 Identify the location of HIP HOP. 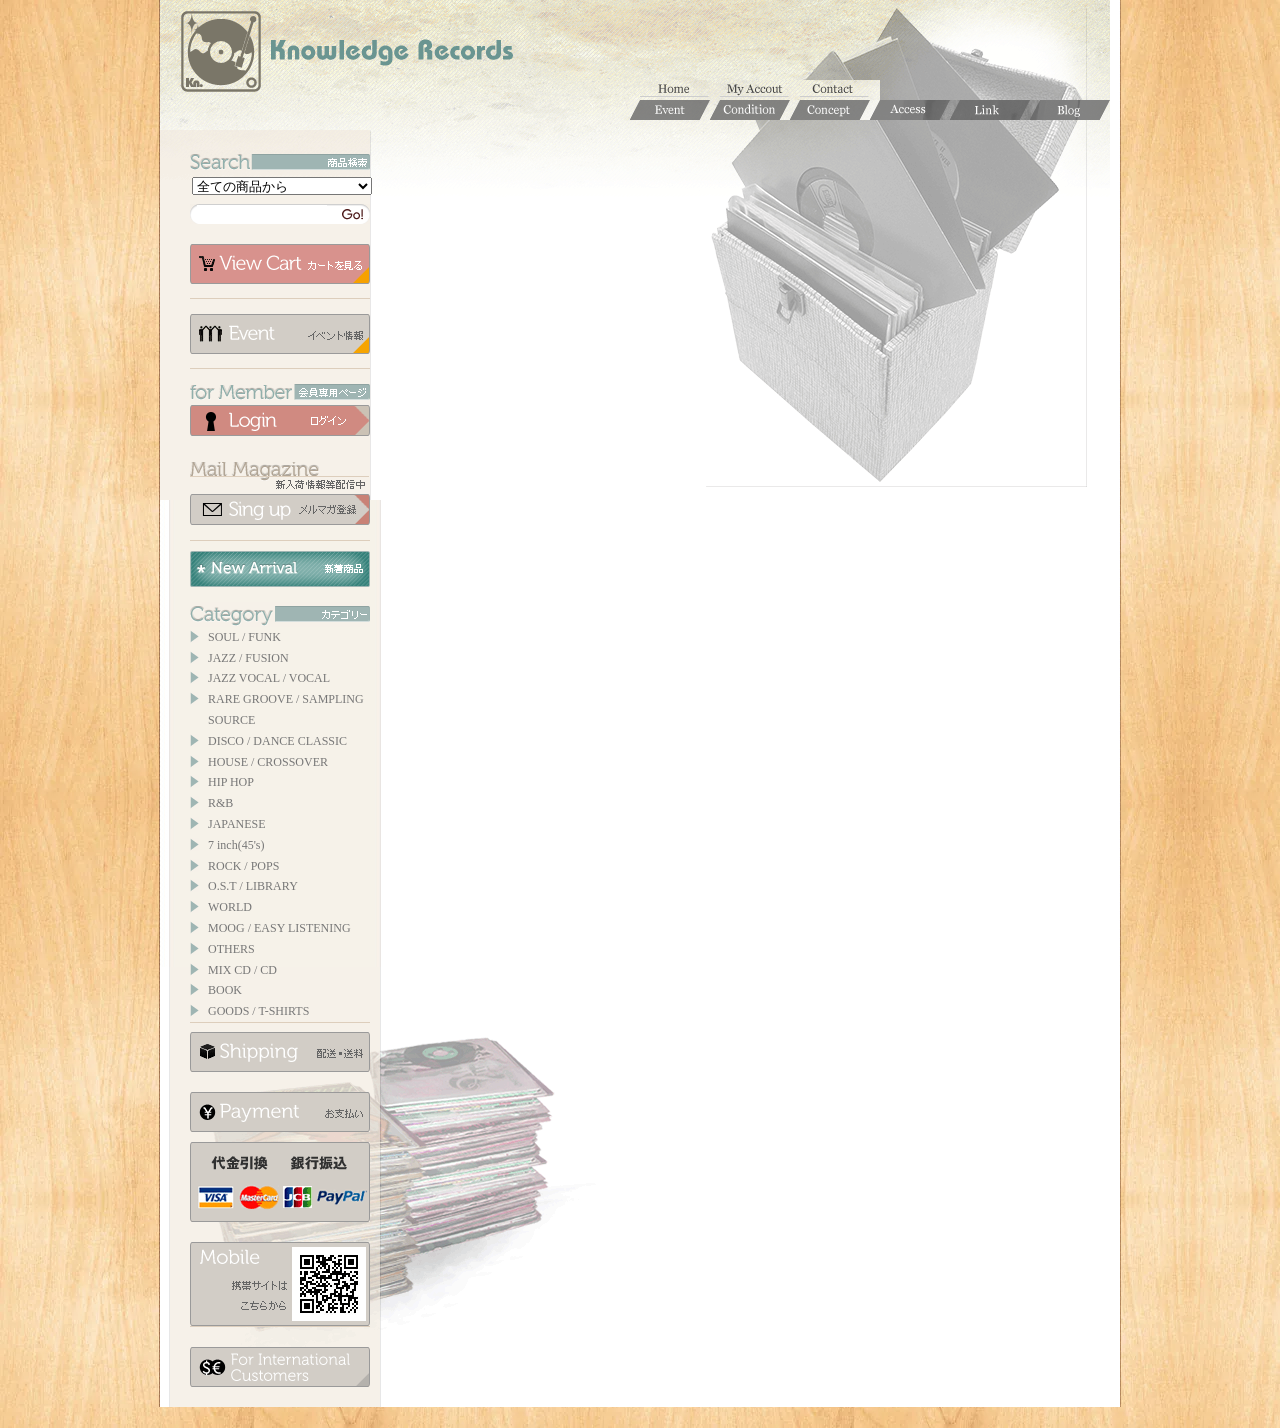
(231, 782).